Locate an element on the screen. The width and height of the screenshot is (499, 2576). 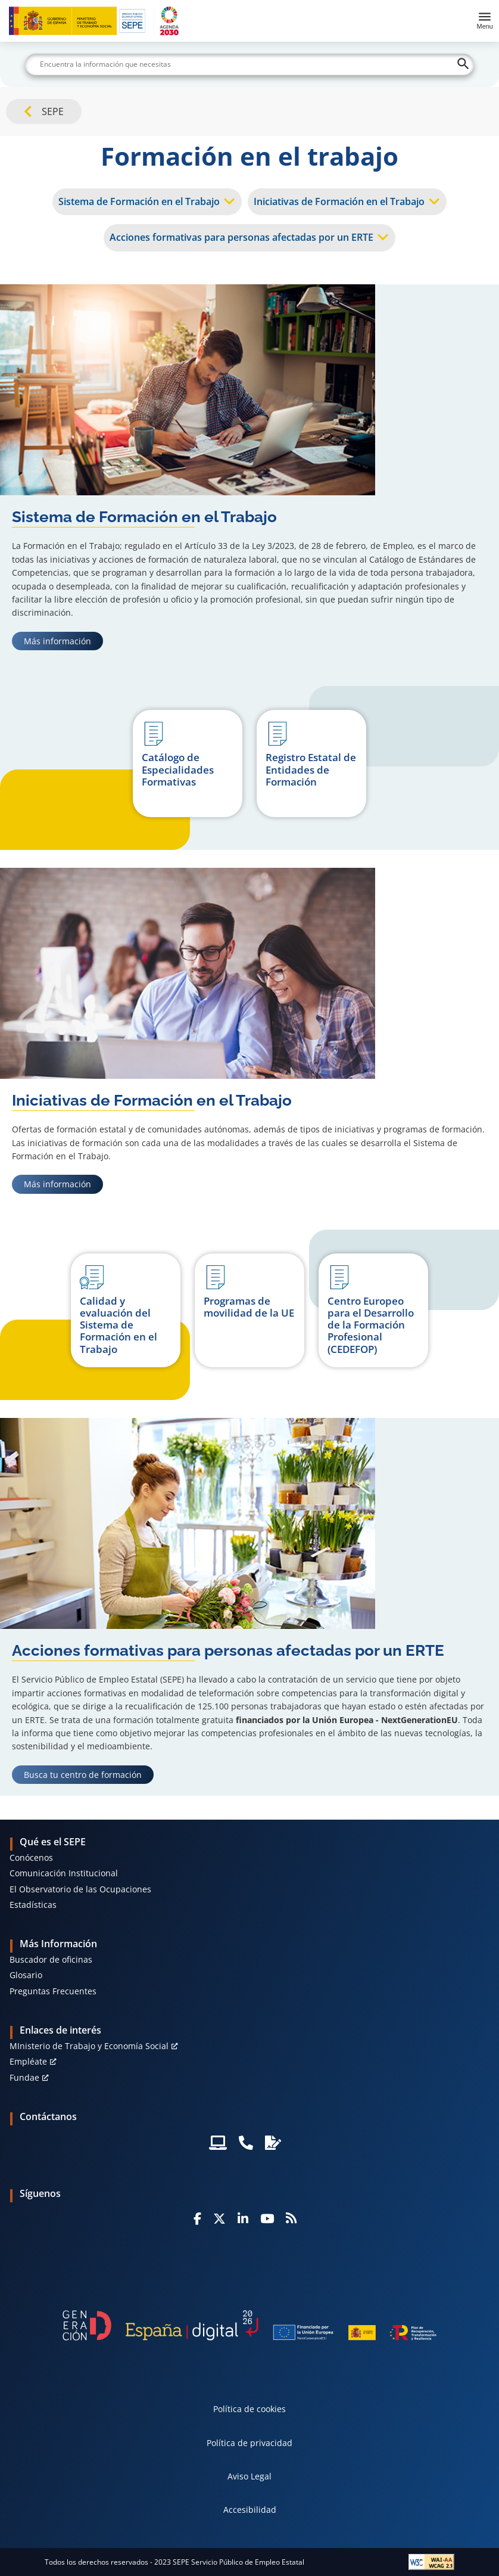
Empléate is located at coordinates (28, 2061).